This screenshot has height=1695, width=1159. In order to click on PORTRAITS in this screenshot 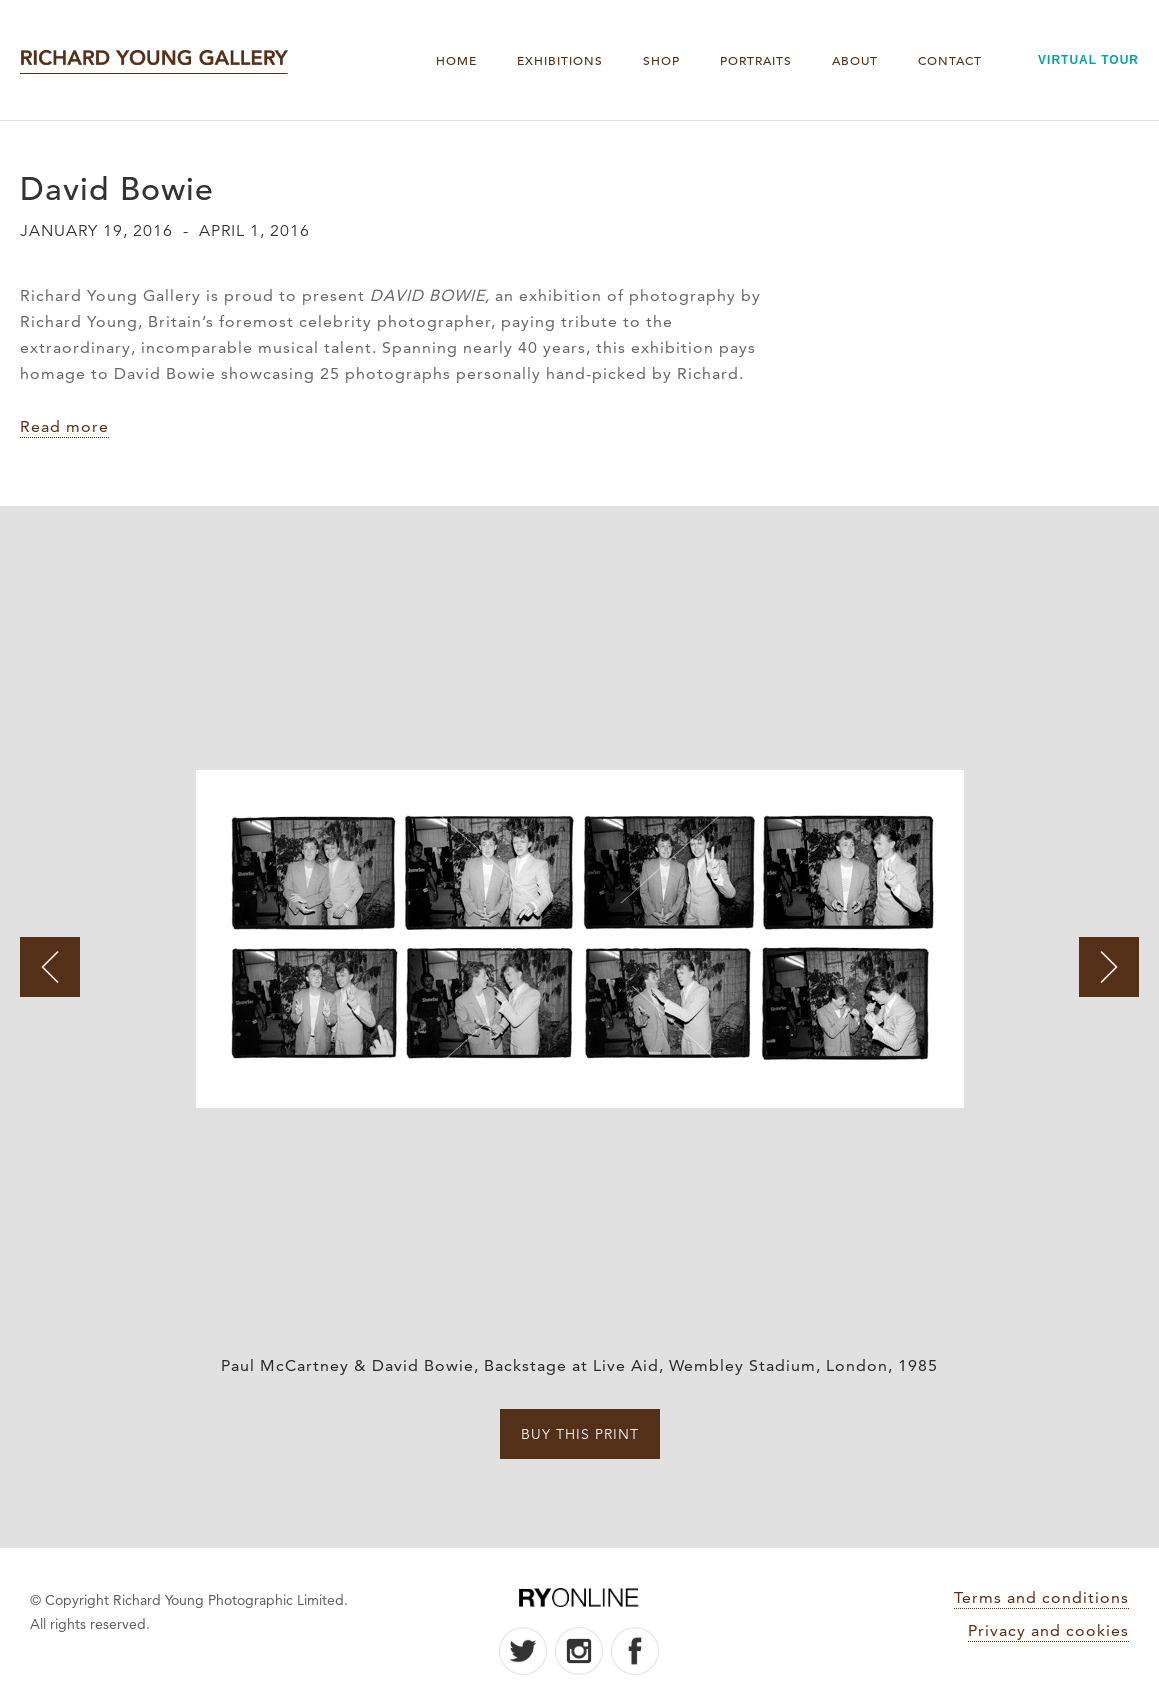, I will do `click(756, 60)`.